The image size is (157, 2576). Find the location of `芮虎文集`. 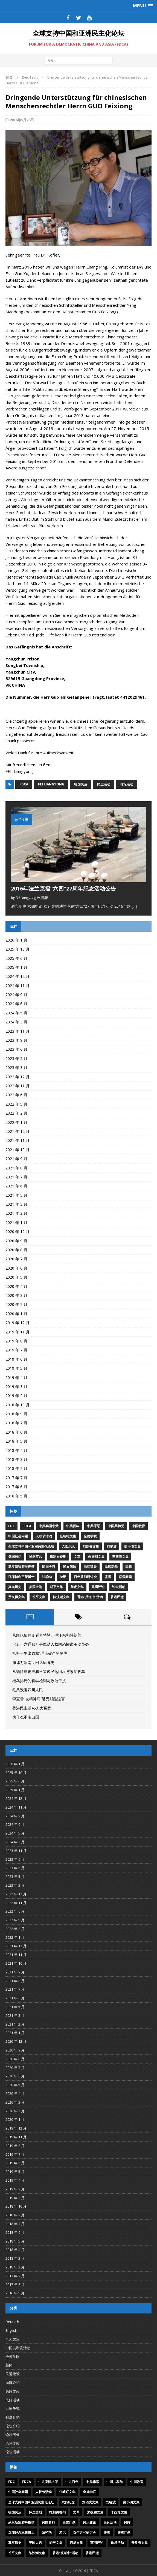

芮虎文集 is located at coordinates (77, 1587).